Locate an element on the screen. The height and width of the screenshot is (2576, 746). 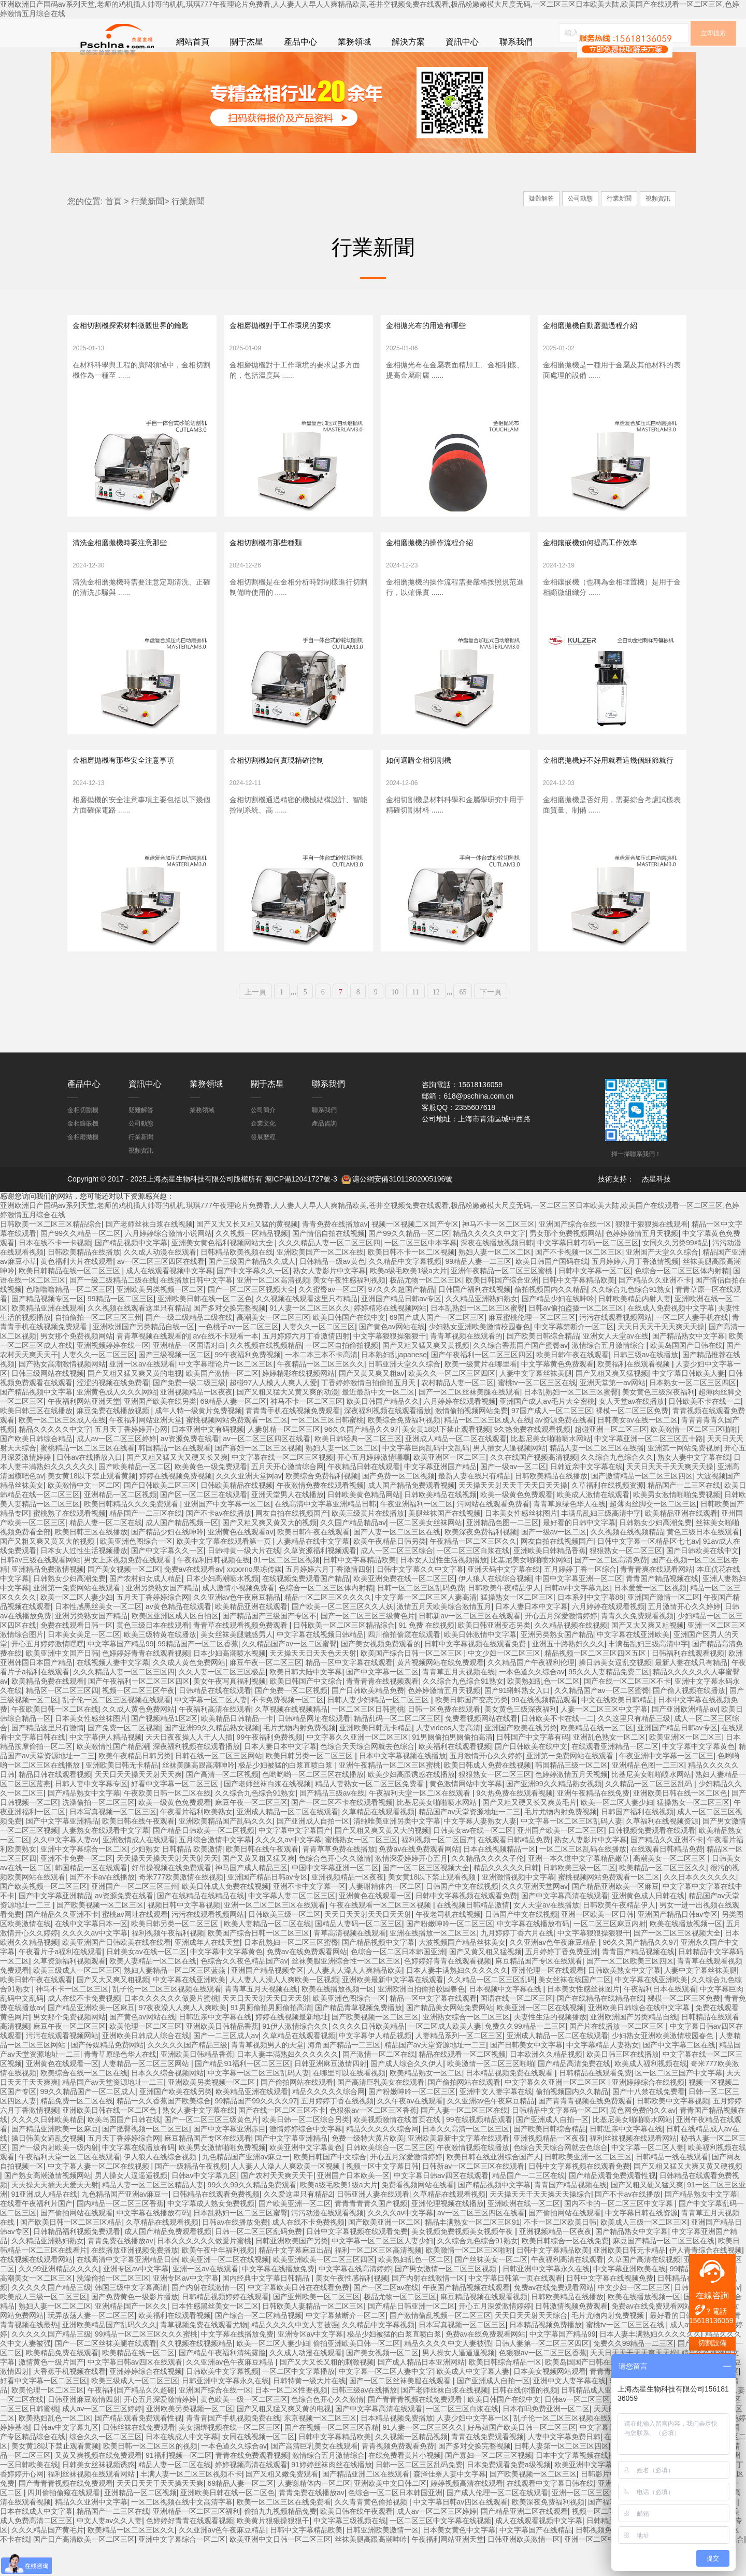
午夜精品日韩在线观看 is located at coordinates (363, 1498).